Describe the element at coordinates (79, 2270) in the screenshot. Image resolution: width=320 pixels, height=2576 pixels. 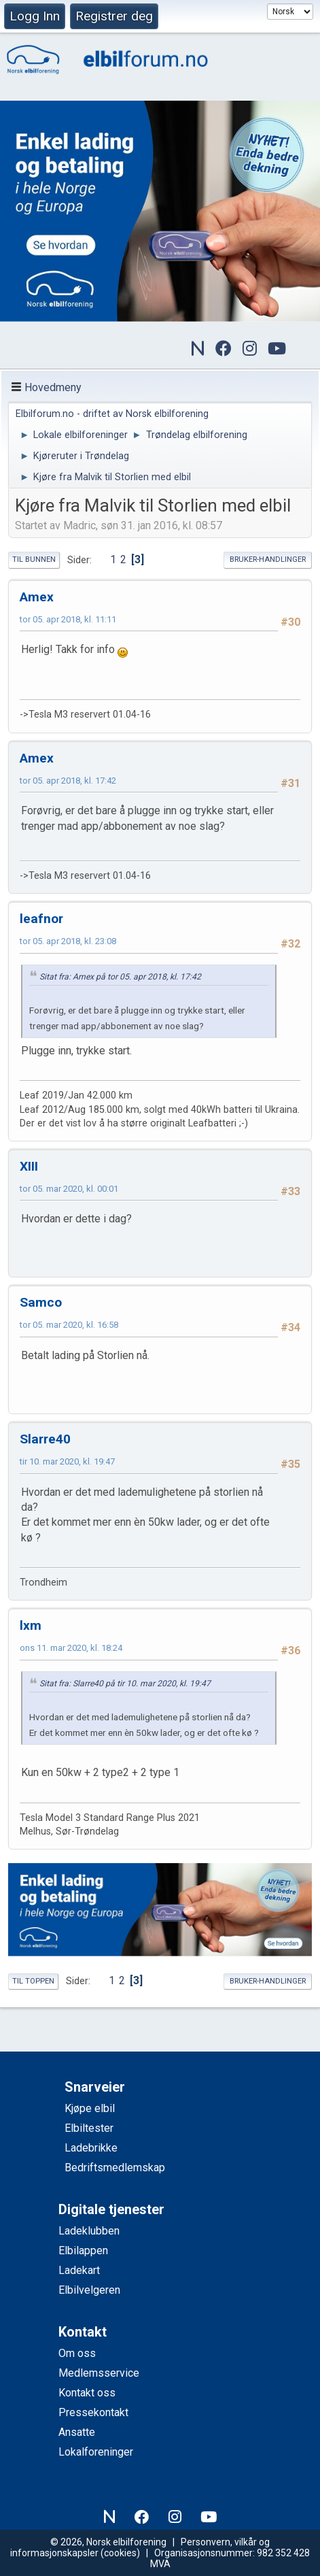
I see `Ladekart` at that location.